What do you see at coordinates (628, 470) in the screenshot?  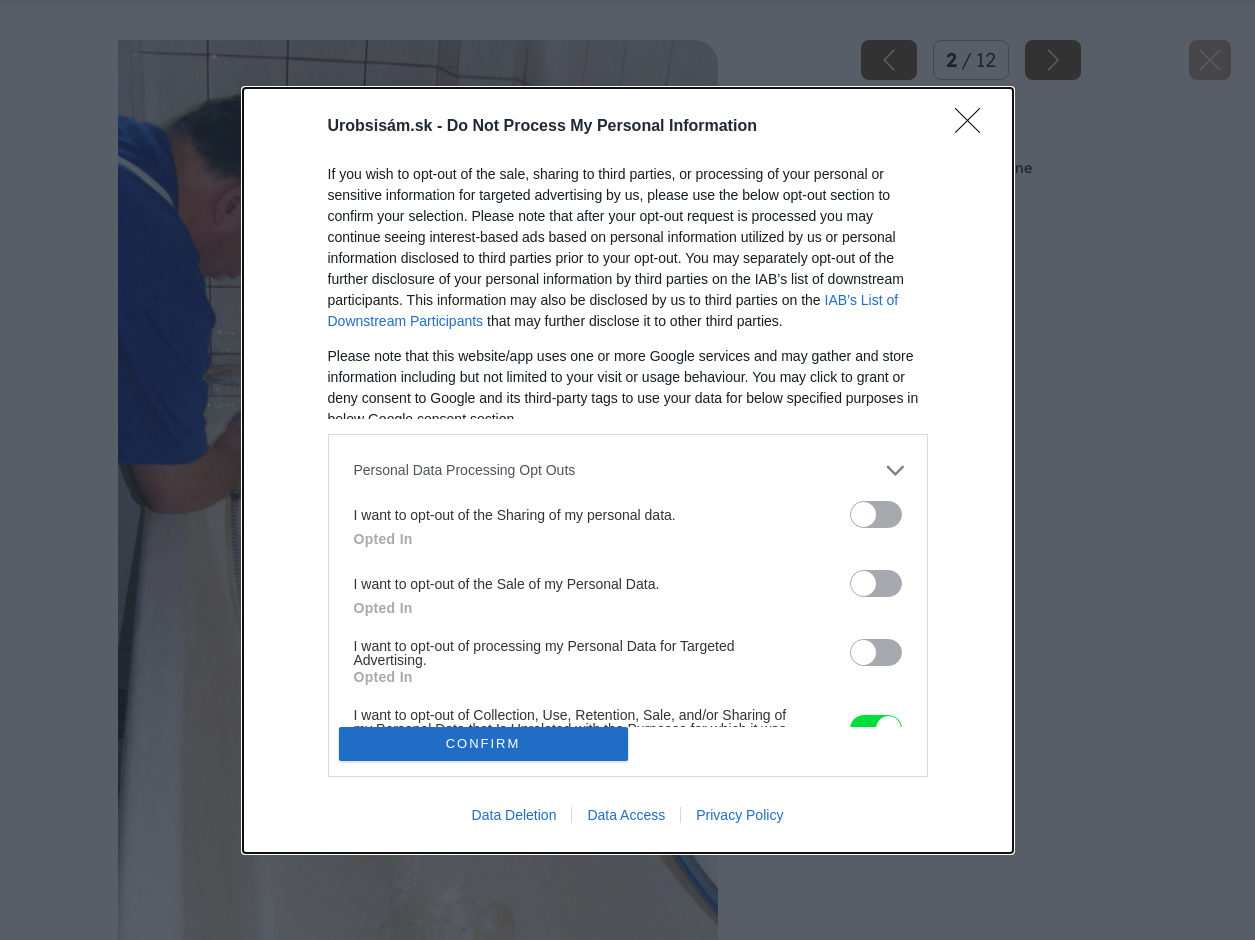 I see `[listitem]` at bounding box center [628, 470].